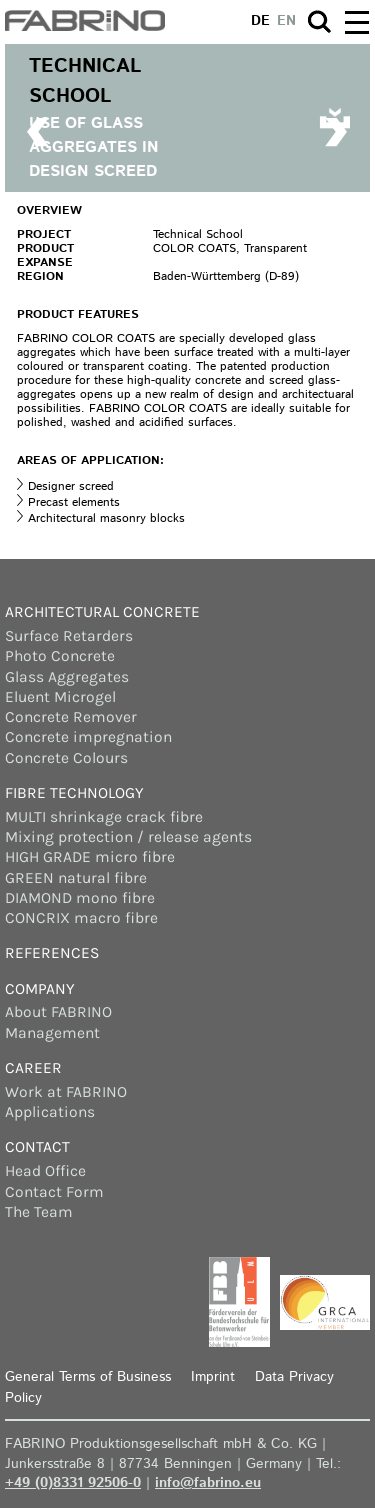  Describe the element at coordinates (52, 1033) in the screenshot. I see `Management` at that location.